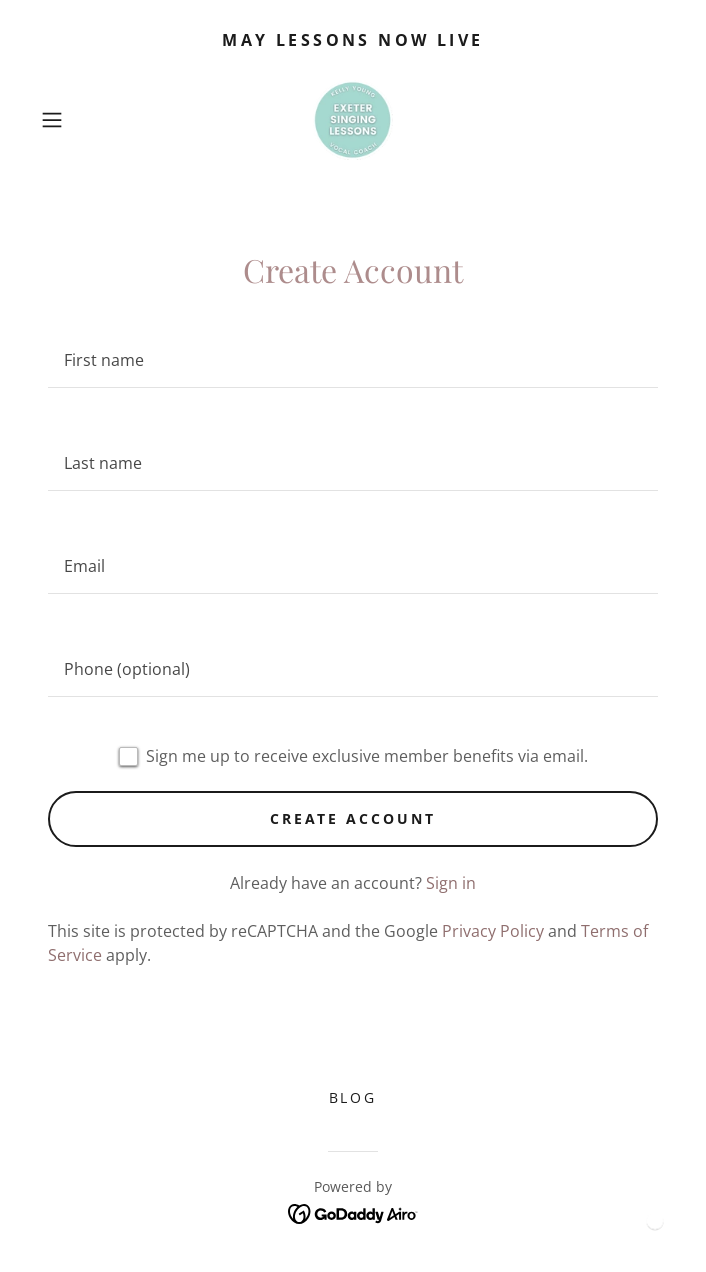 The height and width of the screenshot is (1272, 706). What do you see at coordinates (451, 883) in the screenshot?
I see `Sign in [link]` at bounding box center [451, 883].